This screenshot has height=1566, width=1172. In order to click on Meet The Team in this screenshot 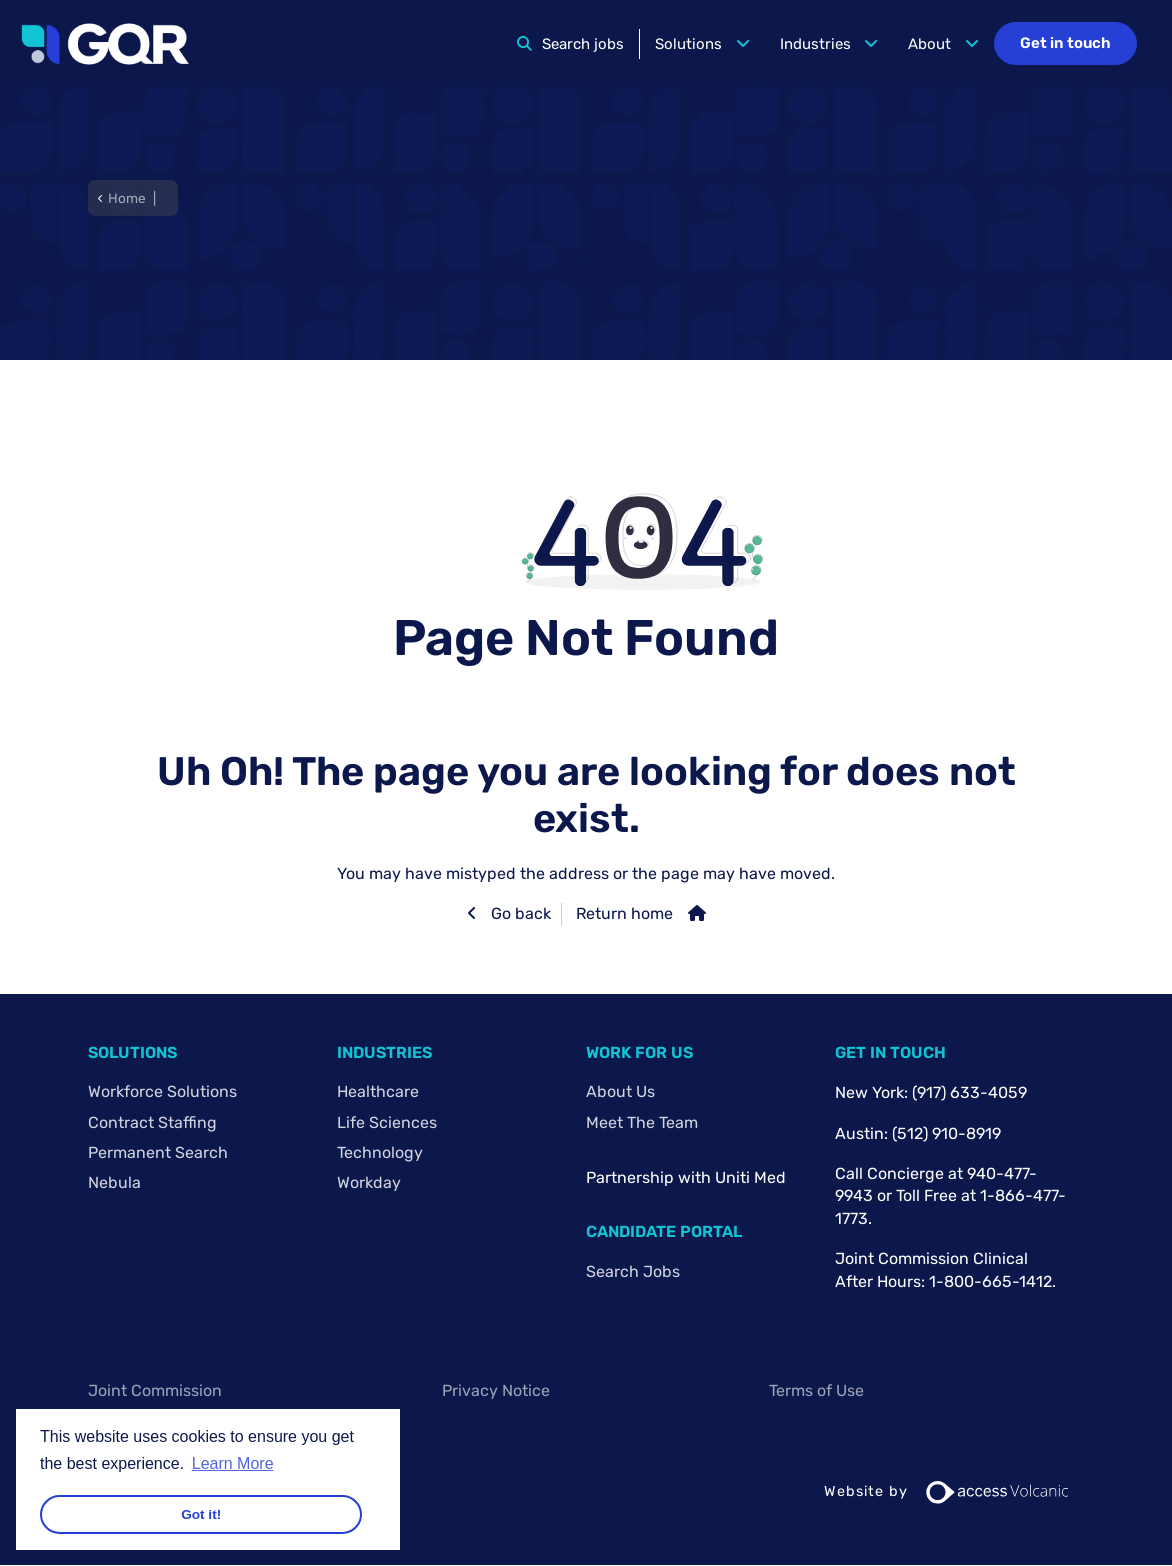, I will do `click(642, 1122)`.